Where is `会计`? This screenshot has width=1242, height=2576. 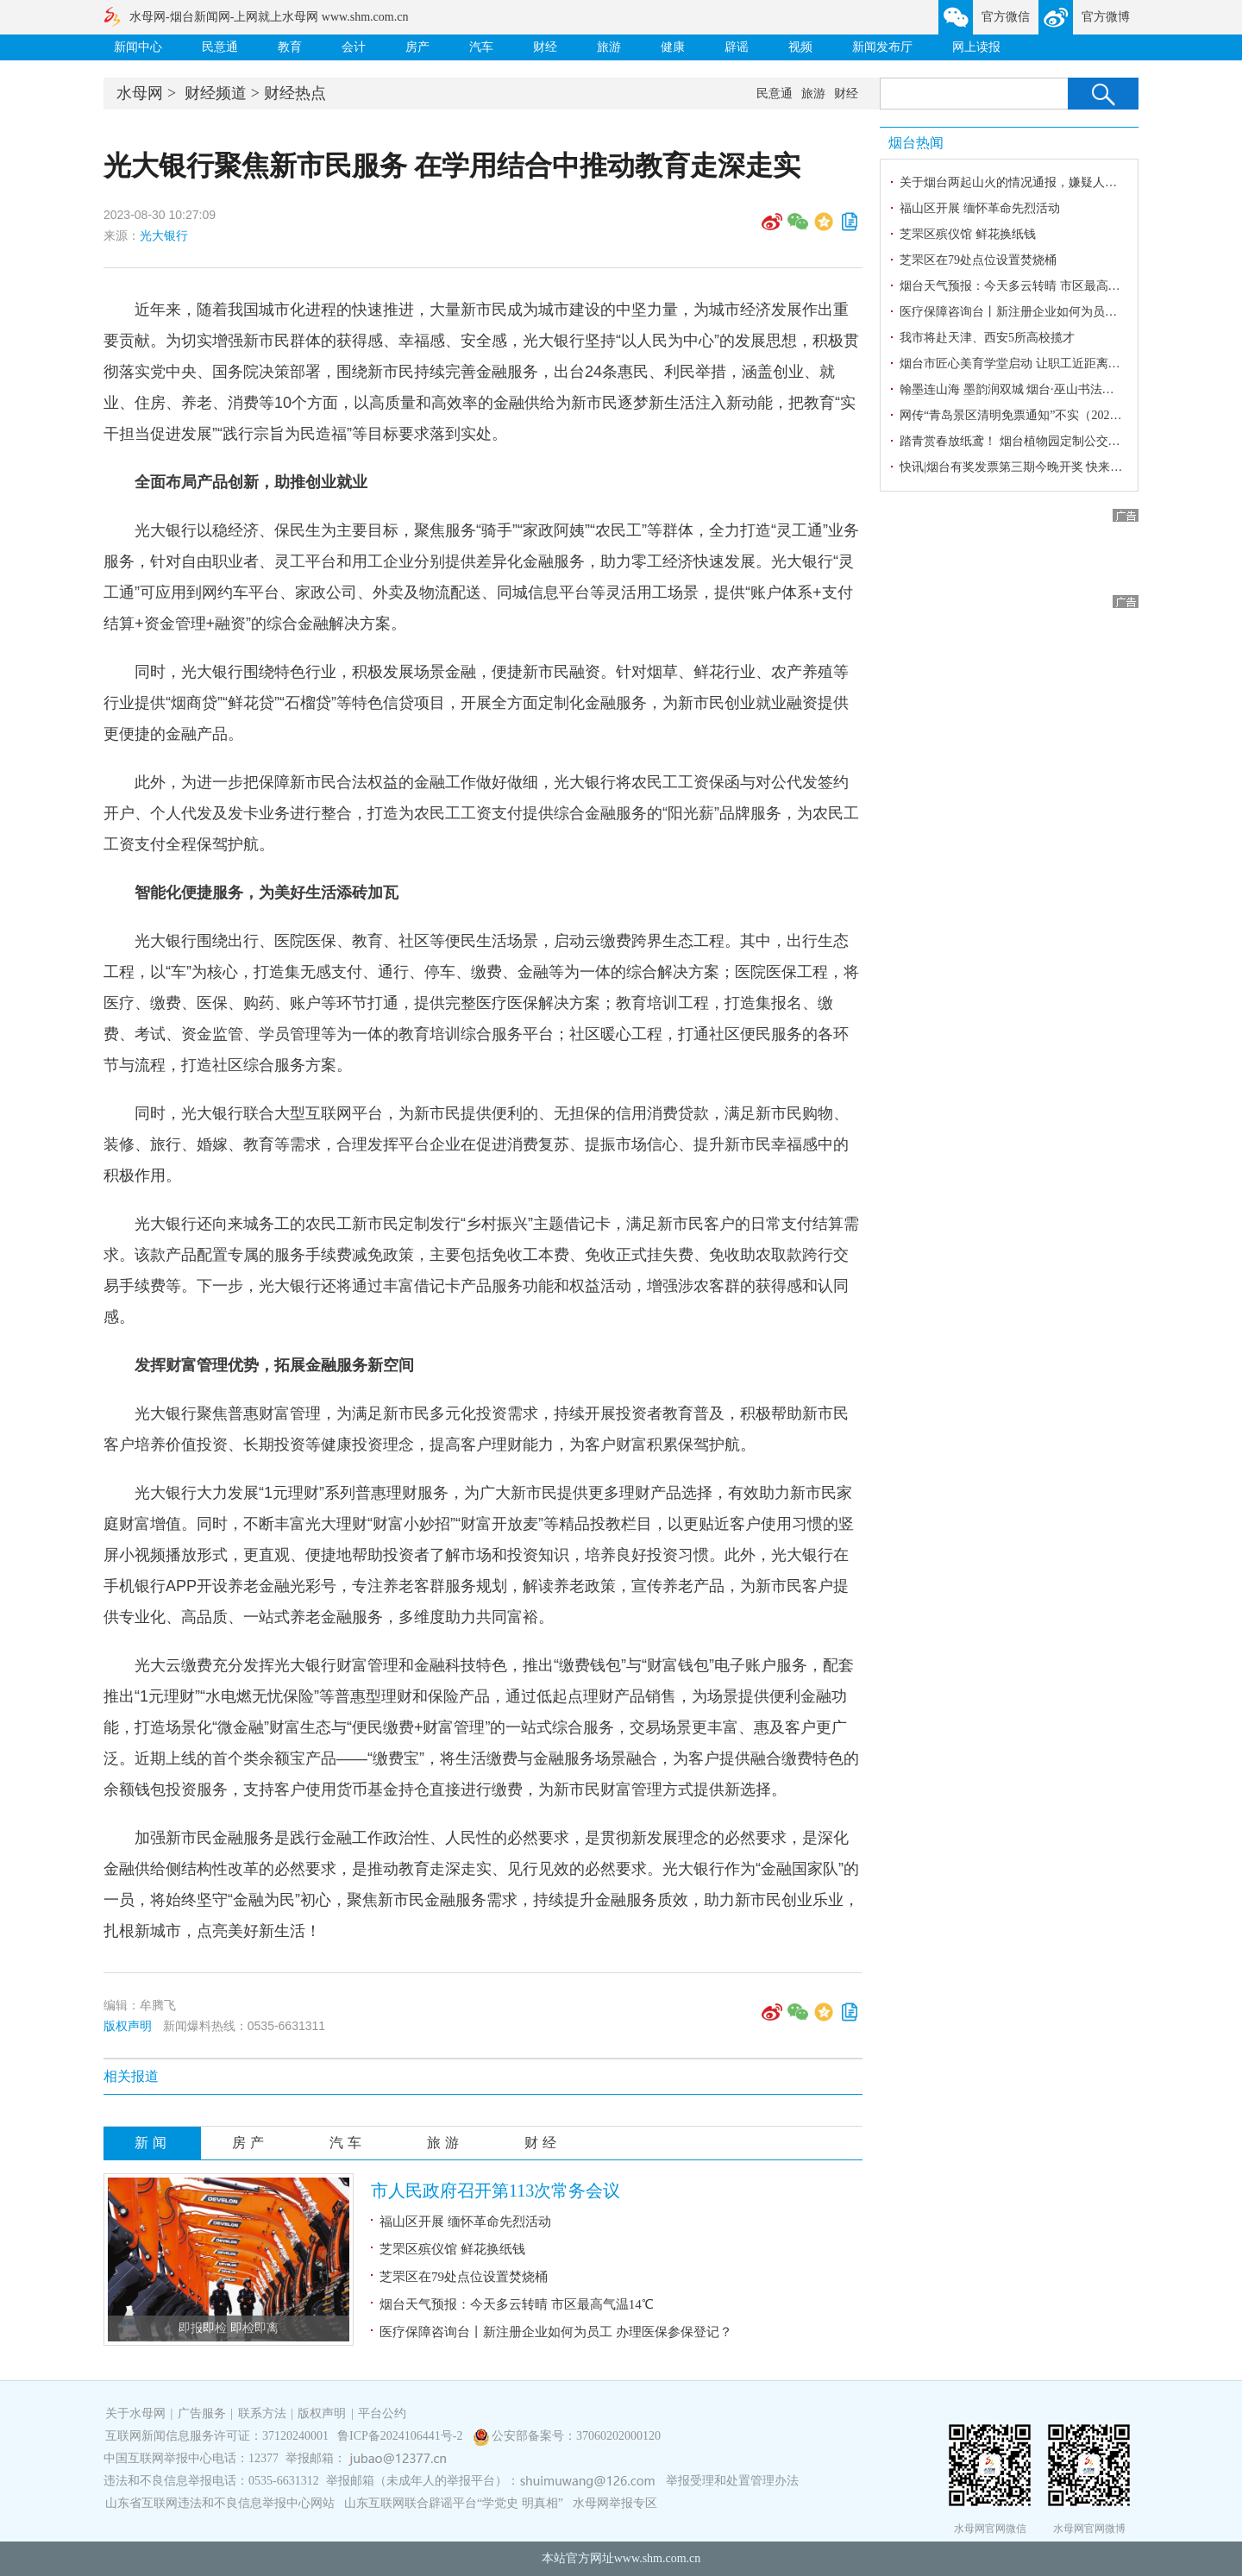 会计 is located at coordinates (354, 47).